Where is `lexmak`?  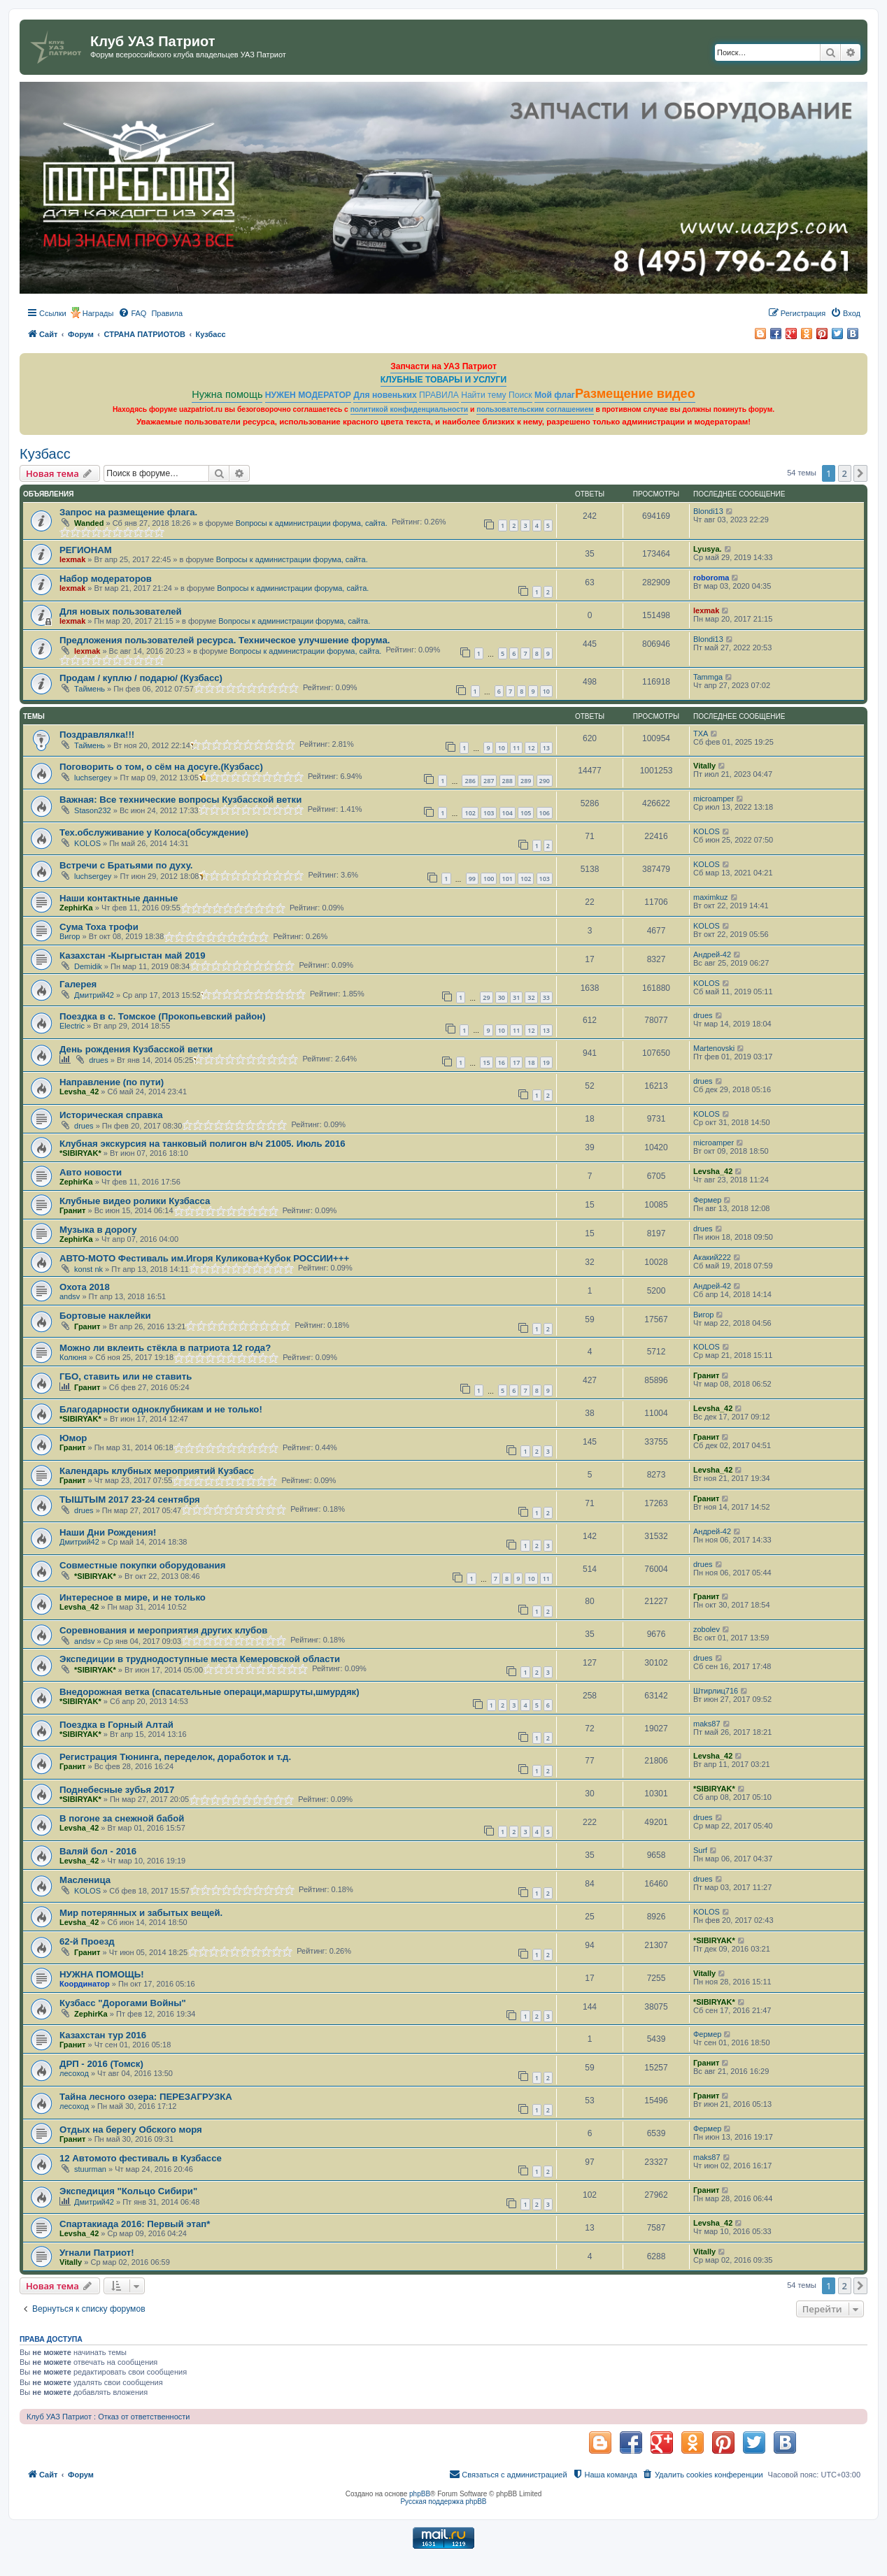
lexmak is located at coordinates (72, 559).